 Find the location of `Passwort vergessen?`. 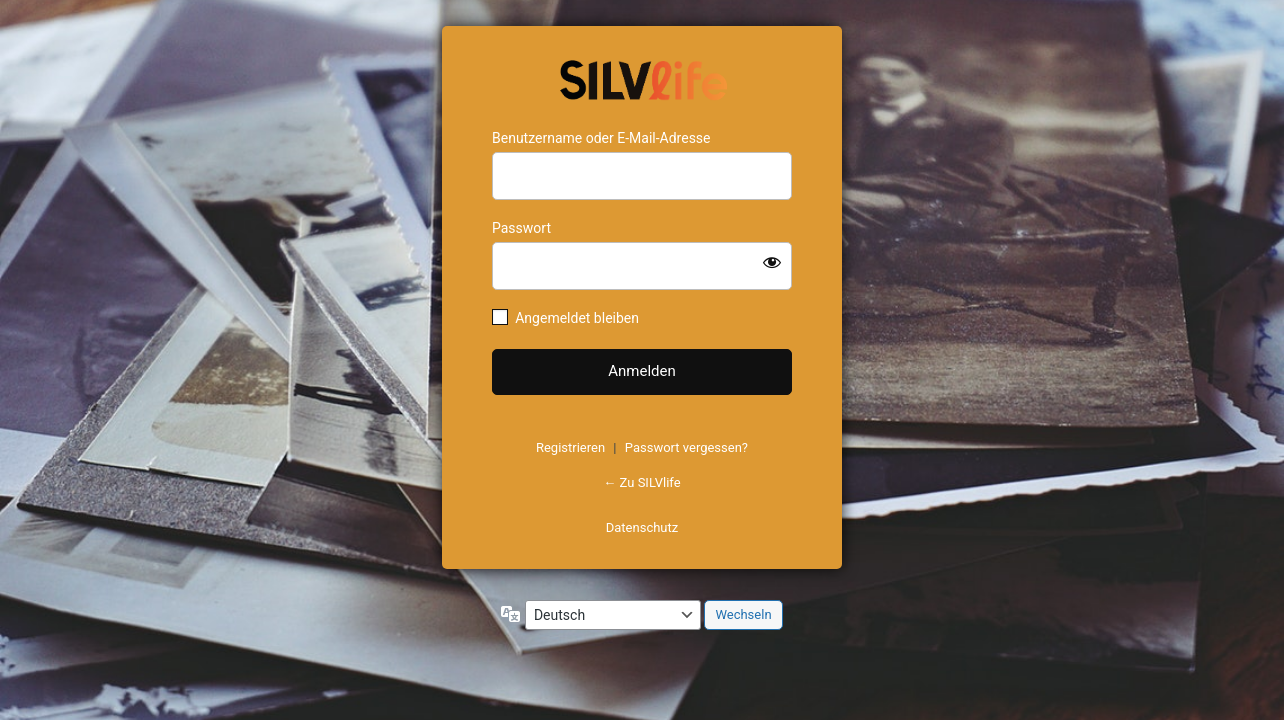

Passwort vergessen? is located at coordinates (686, 447).